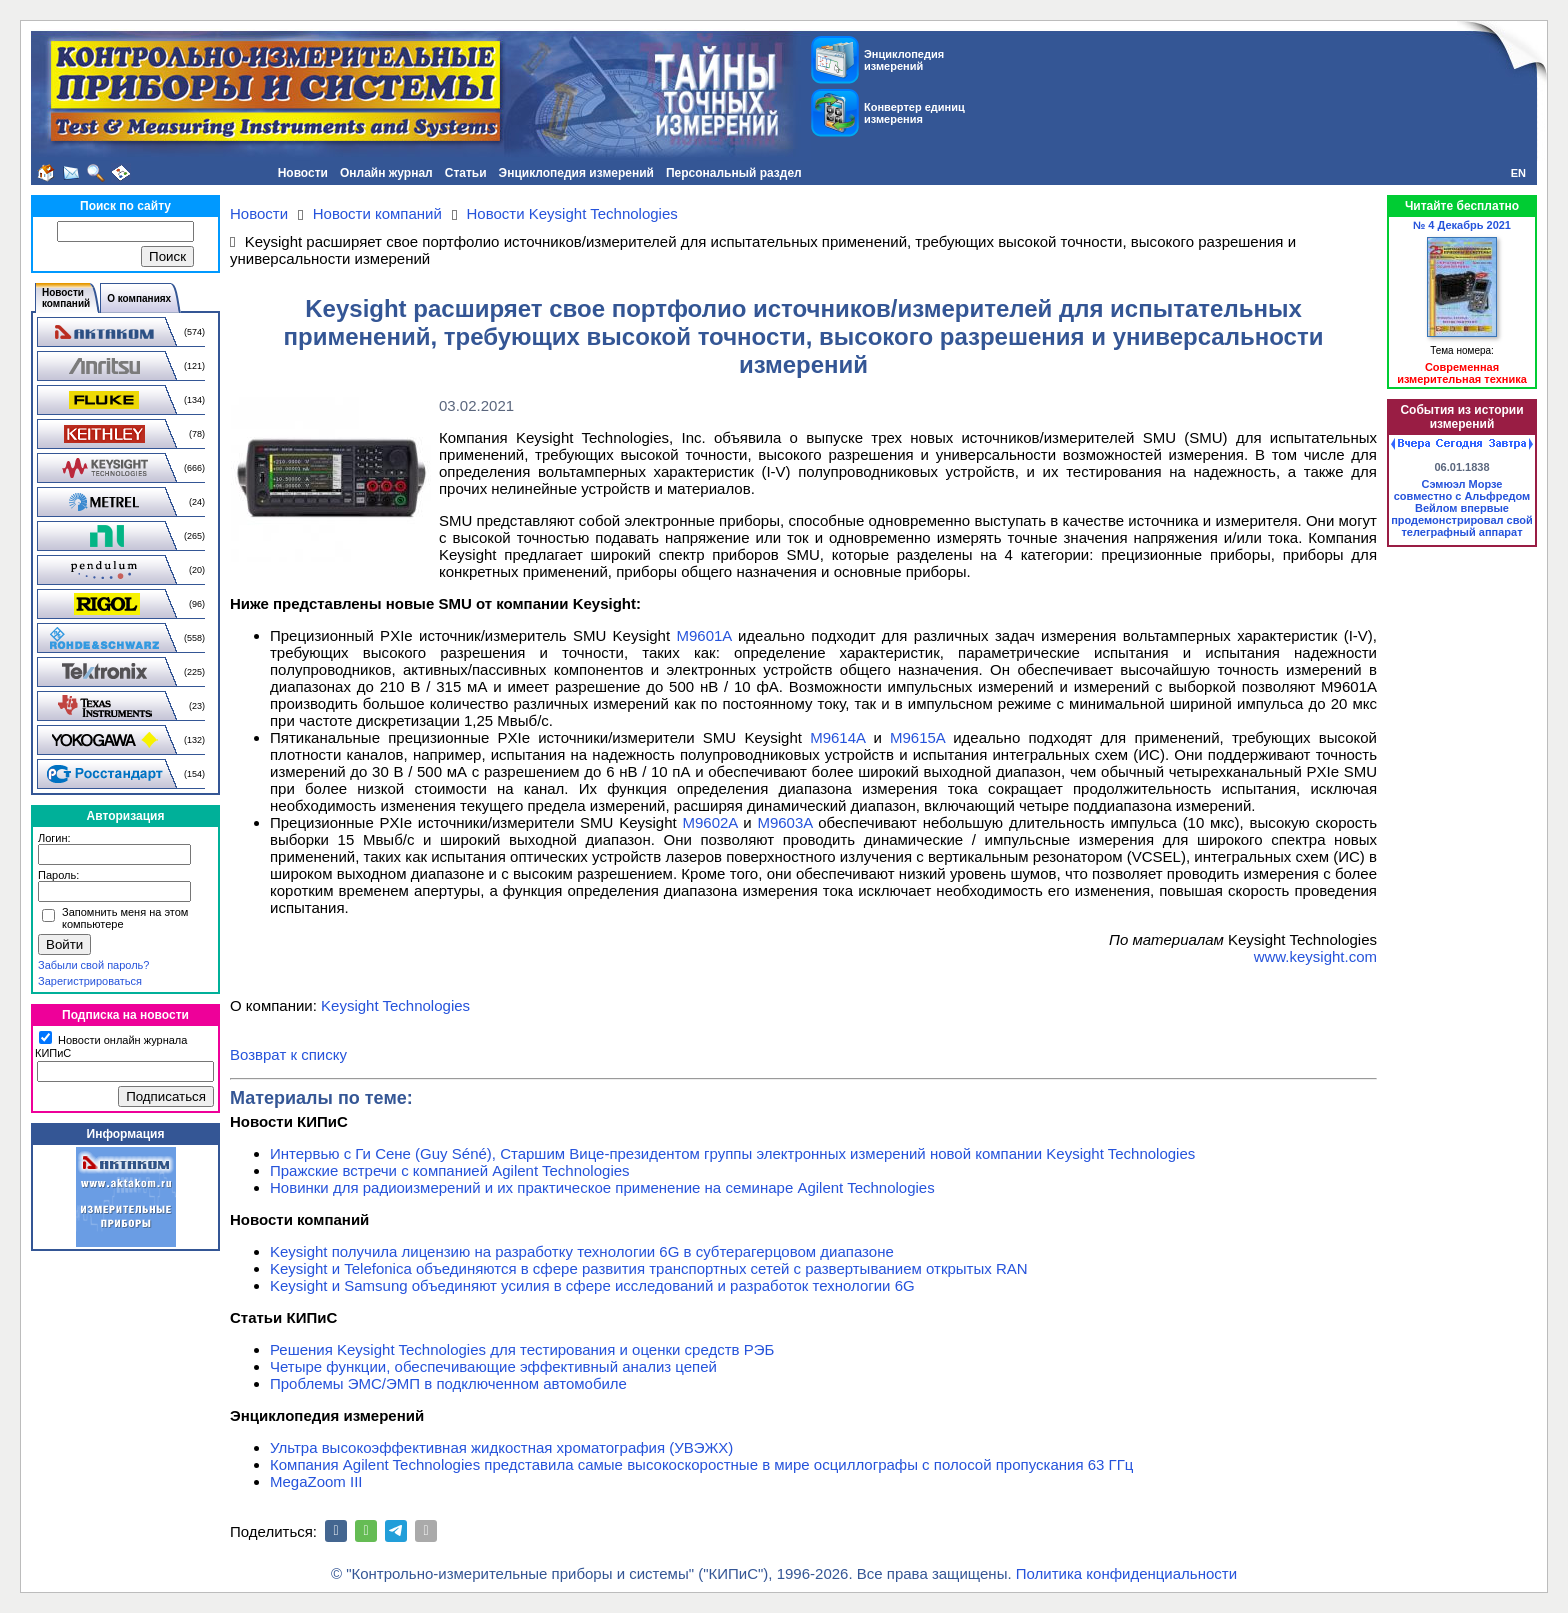 This screenshot has height=1613, width=1568. What do you see at coordinates (784, 822) in the screenshot?
I see `M9603A` at bounding box center [784, 822].